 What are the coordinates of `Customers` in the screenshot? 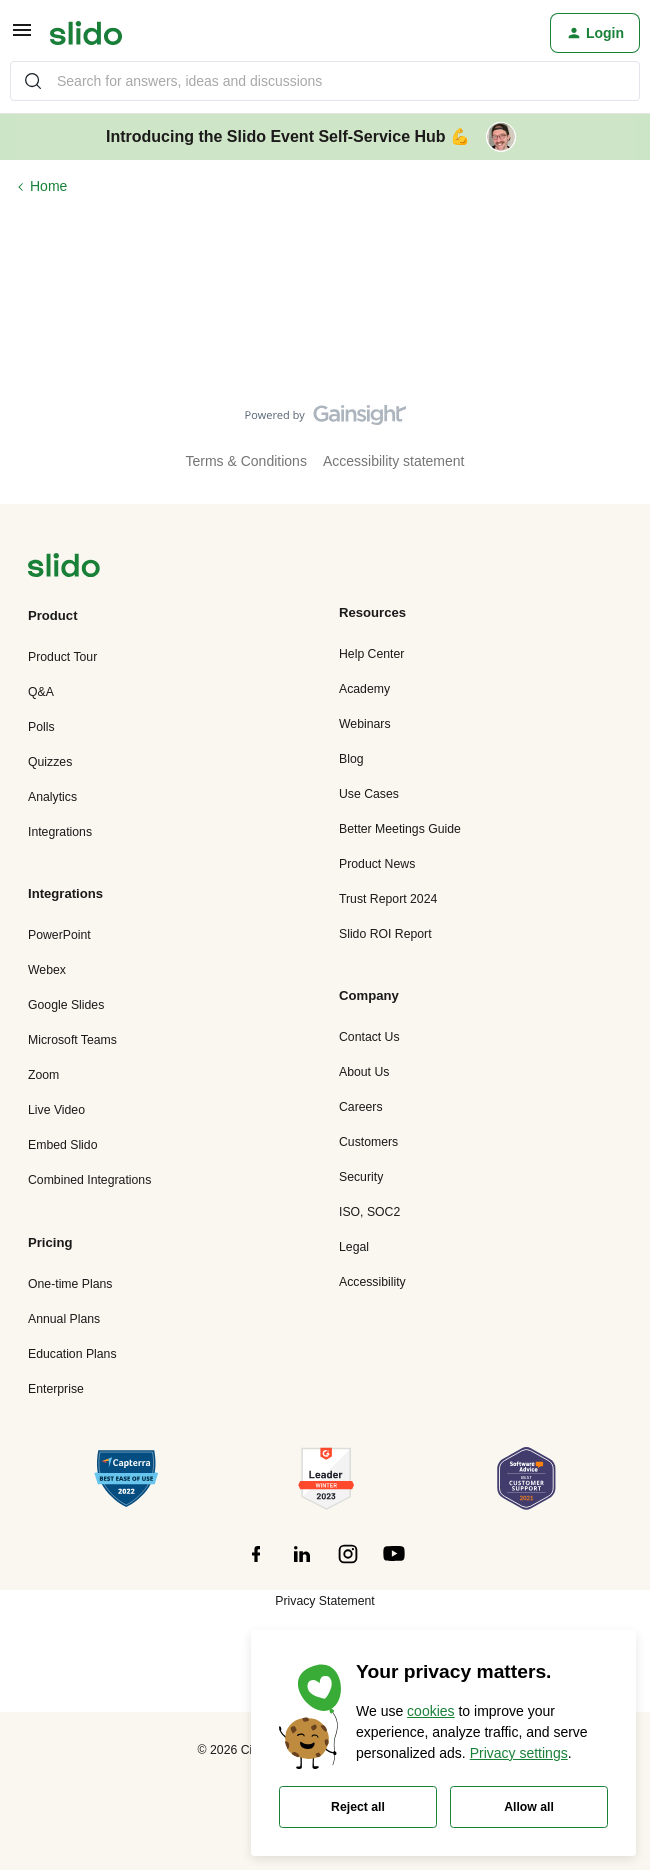 It's located at (368, 1142).